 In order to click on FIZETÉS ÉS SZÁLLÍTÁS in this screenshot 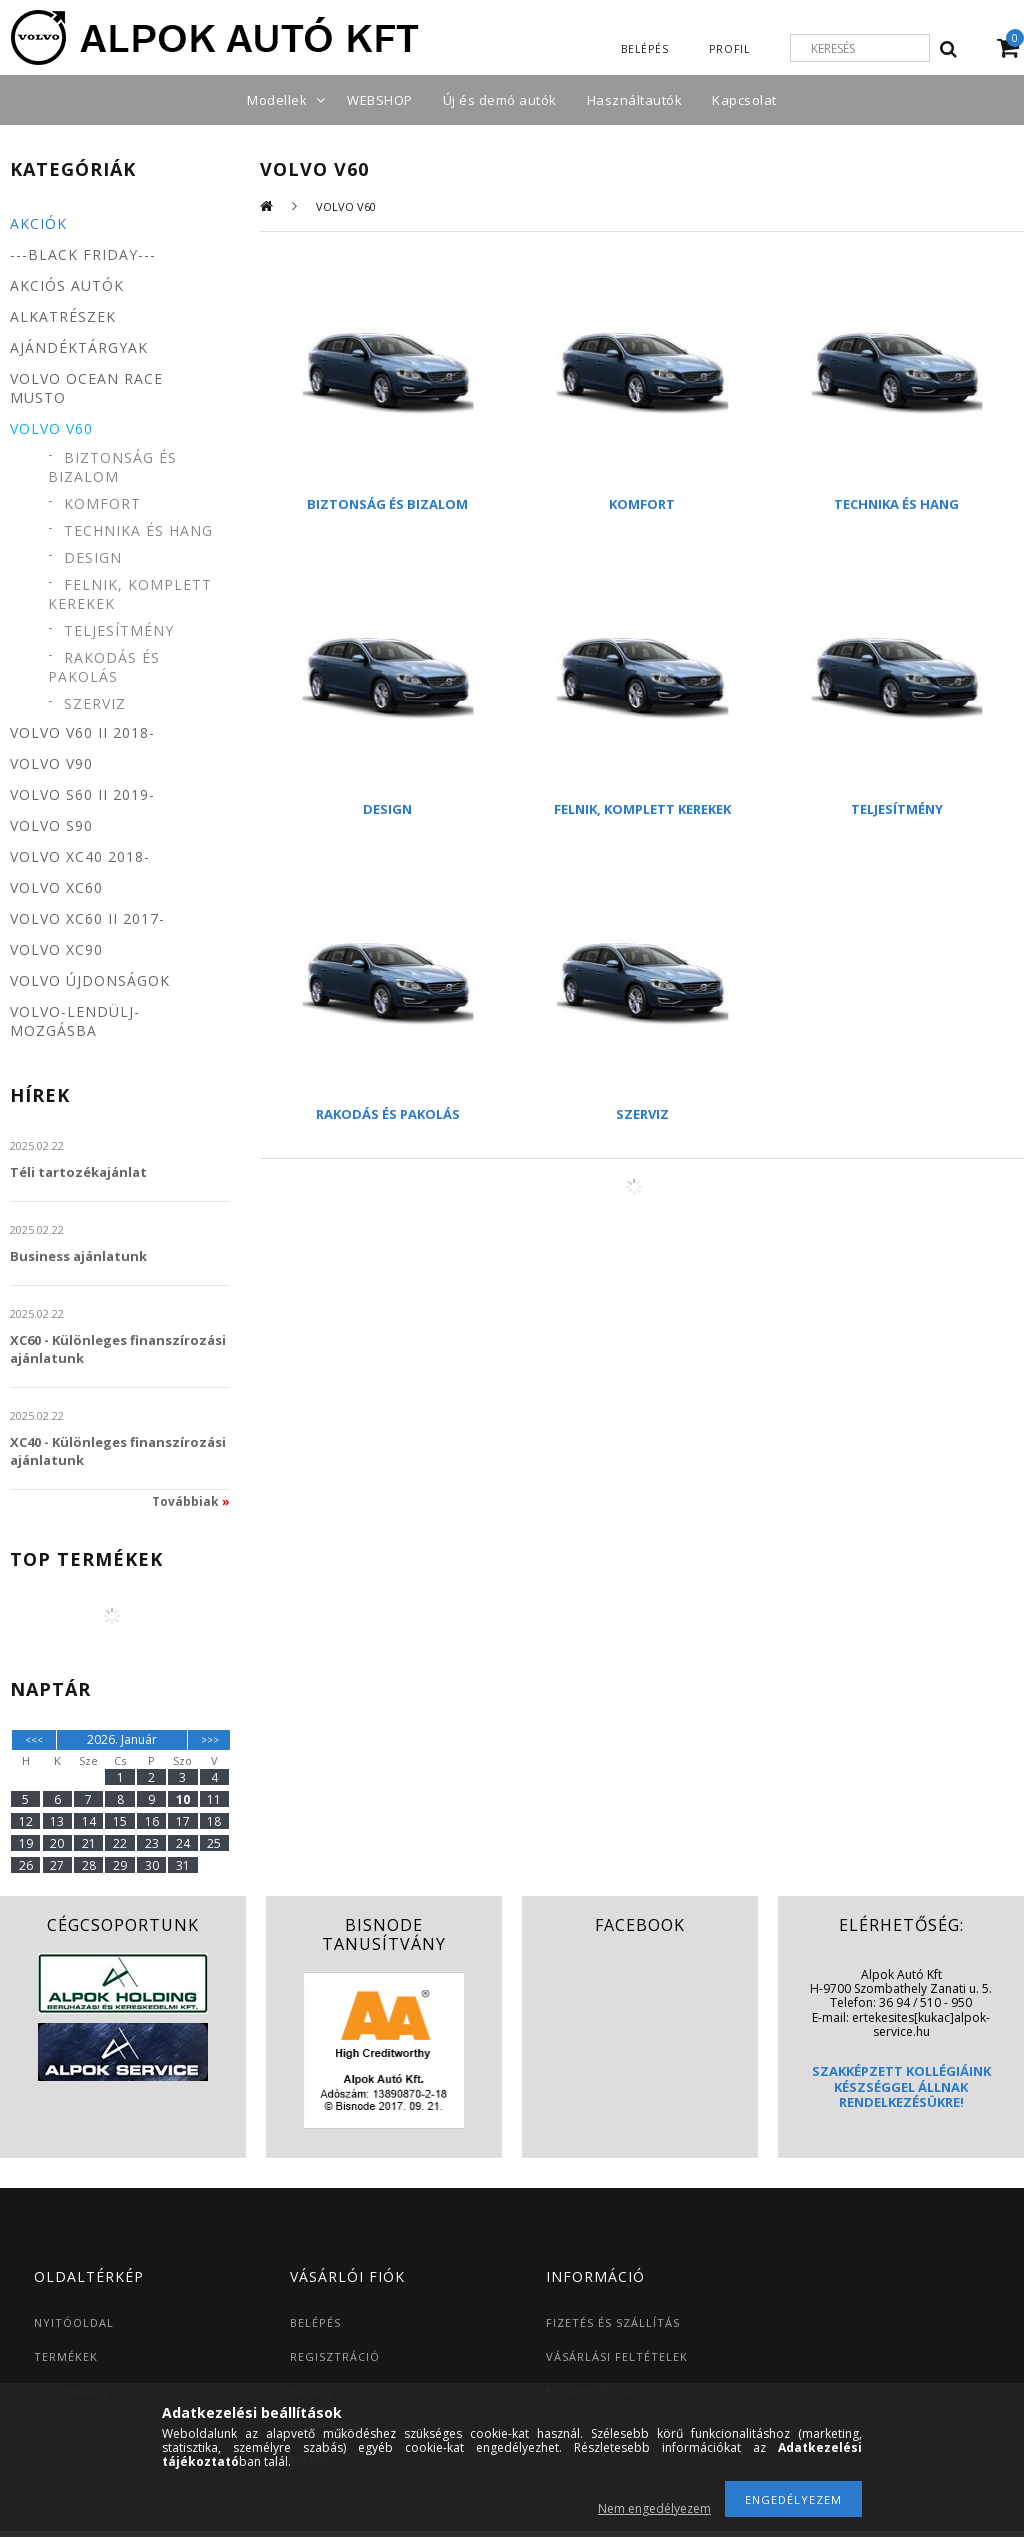, I will do `click(613, 2322)`.